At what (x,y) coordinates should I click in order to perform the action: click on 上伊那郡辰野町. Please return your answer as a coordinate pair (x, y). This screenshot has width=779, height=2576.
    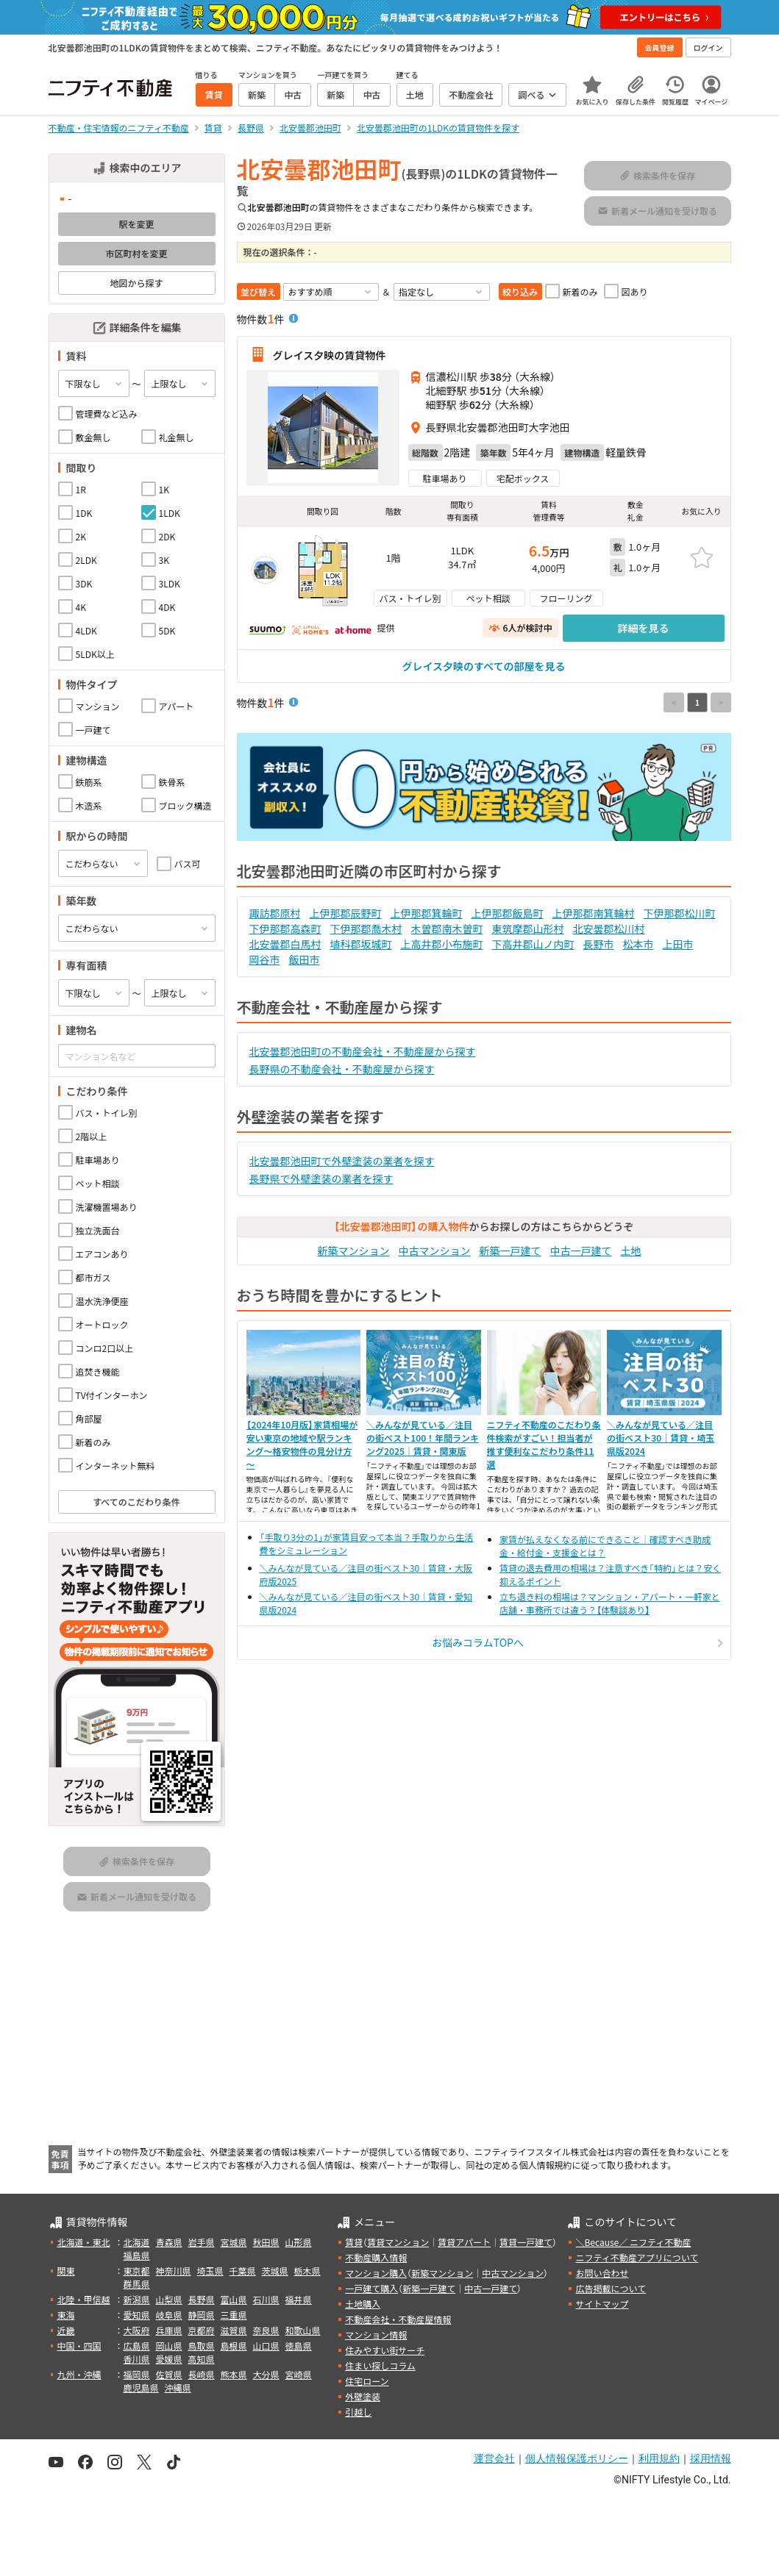
    Looking at the image, I should click on (346, 913).